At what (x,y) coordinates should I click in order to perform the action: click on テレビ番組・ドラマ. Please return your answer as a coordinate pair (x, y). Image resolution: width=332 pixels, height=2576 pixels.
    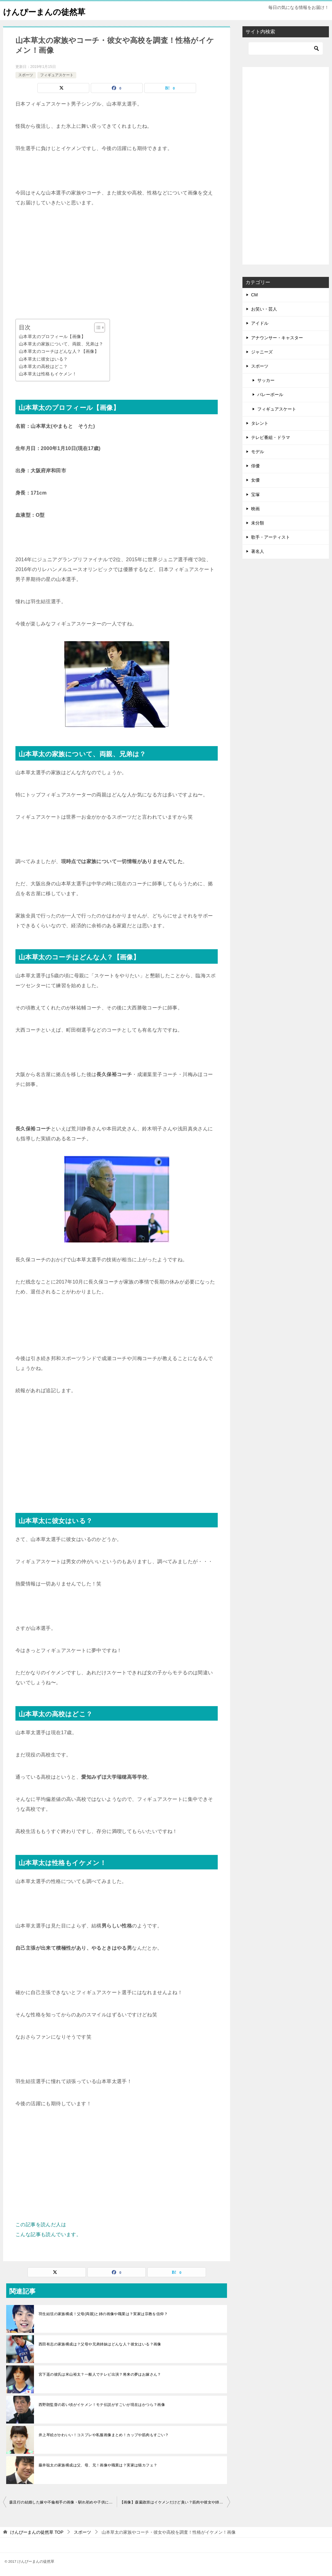
    Looking at the image, I should click on (270, 437).